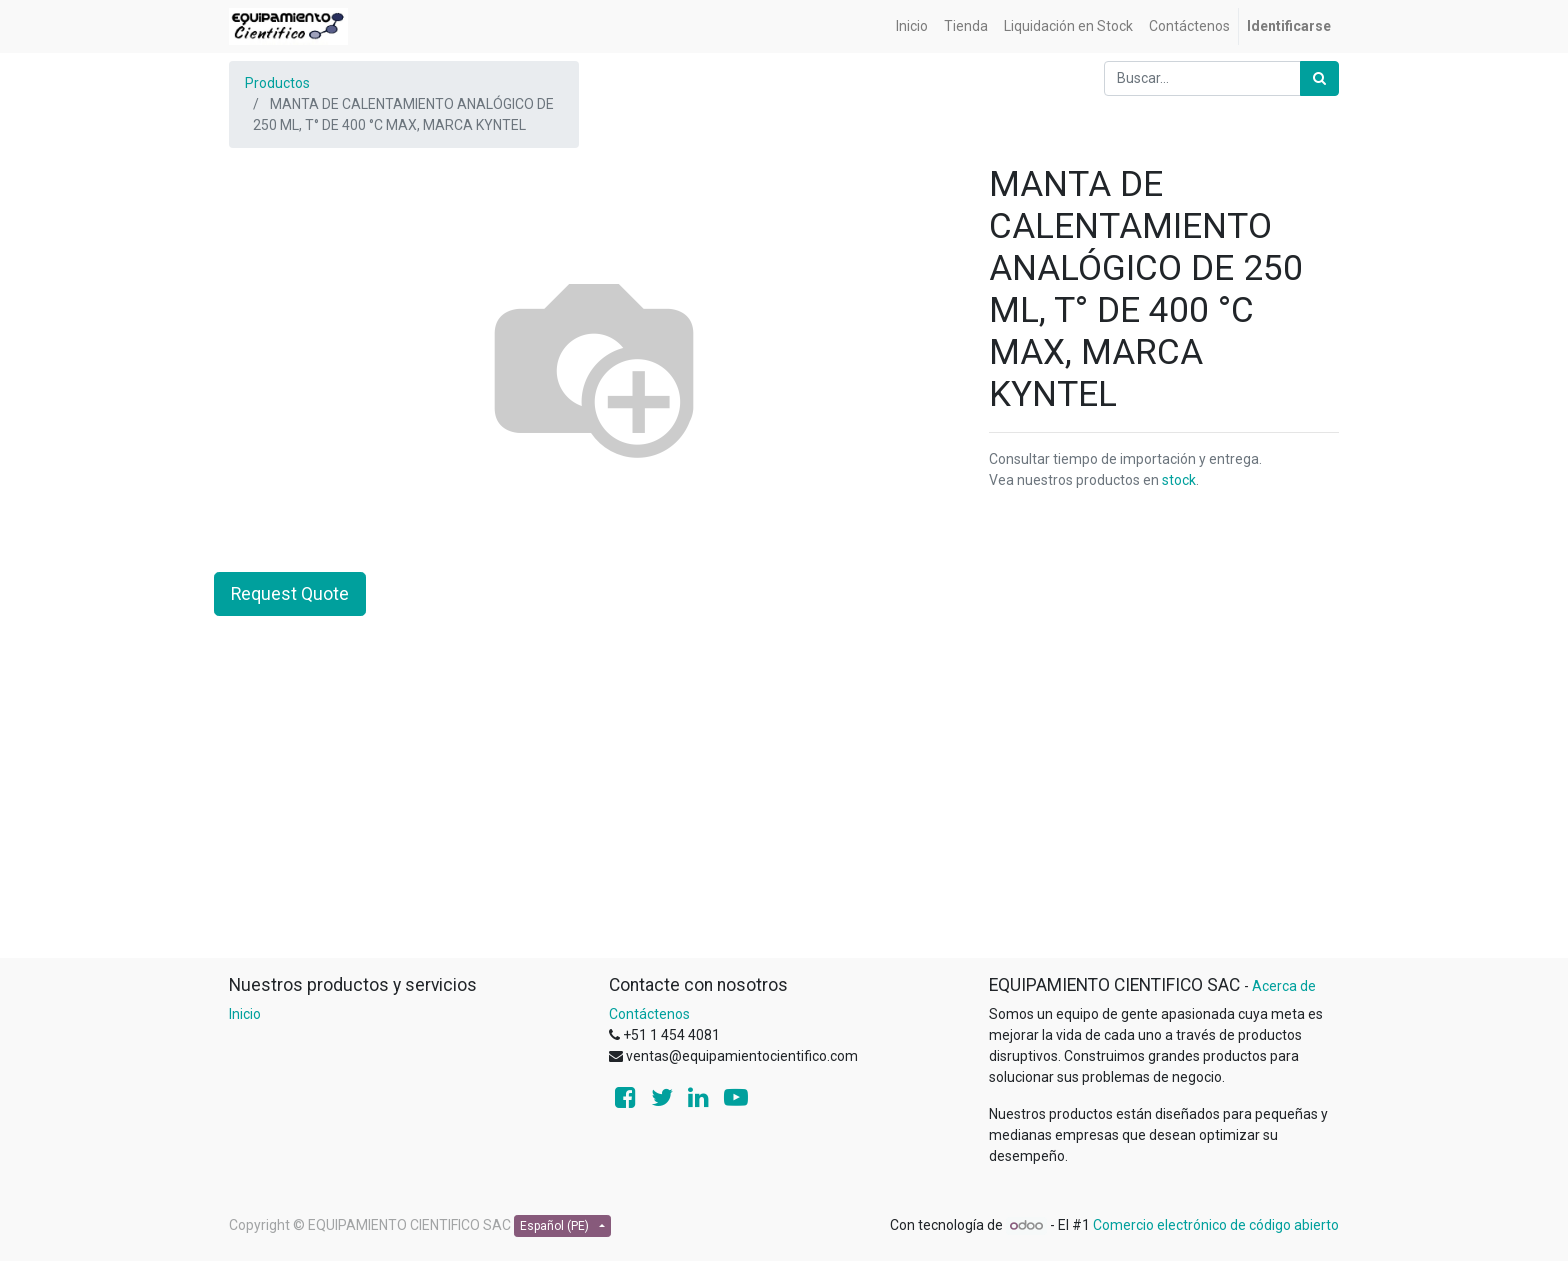 This screenshot has height=1261, width=1568. I want to click on stock, so click(1179, 480).